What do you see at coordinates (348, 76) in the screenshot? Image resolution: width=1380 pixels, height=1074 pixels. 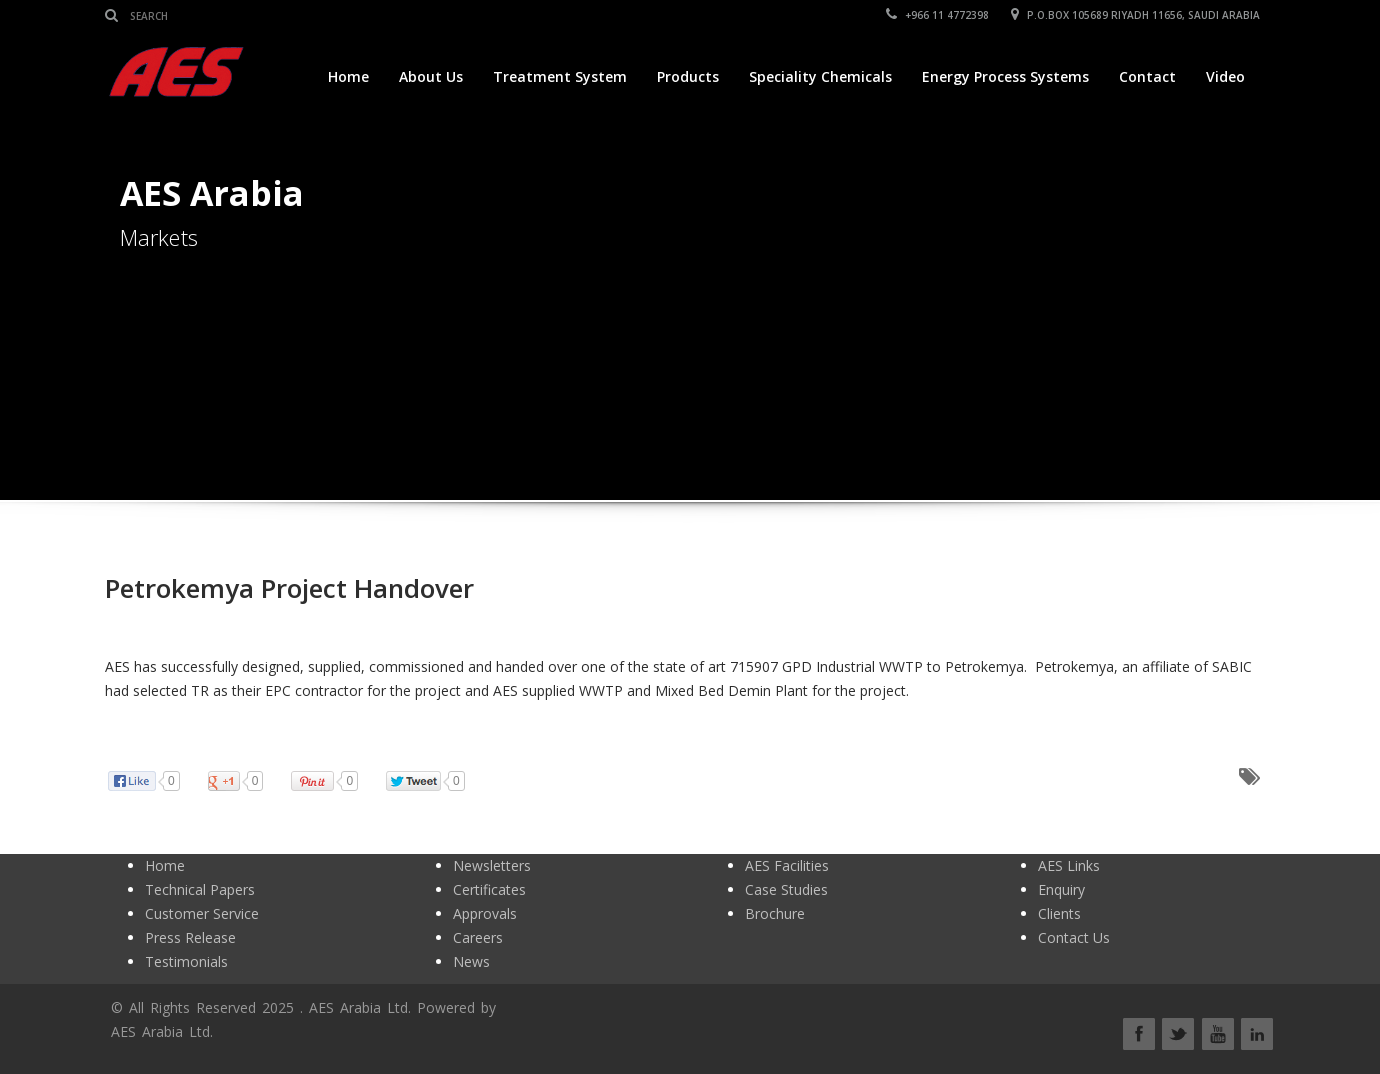 I see `Home` at bounding box center [348, 76].